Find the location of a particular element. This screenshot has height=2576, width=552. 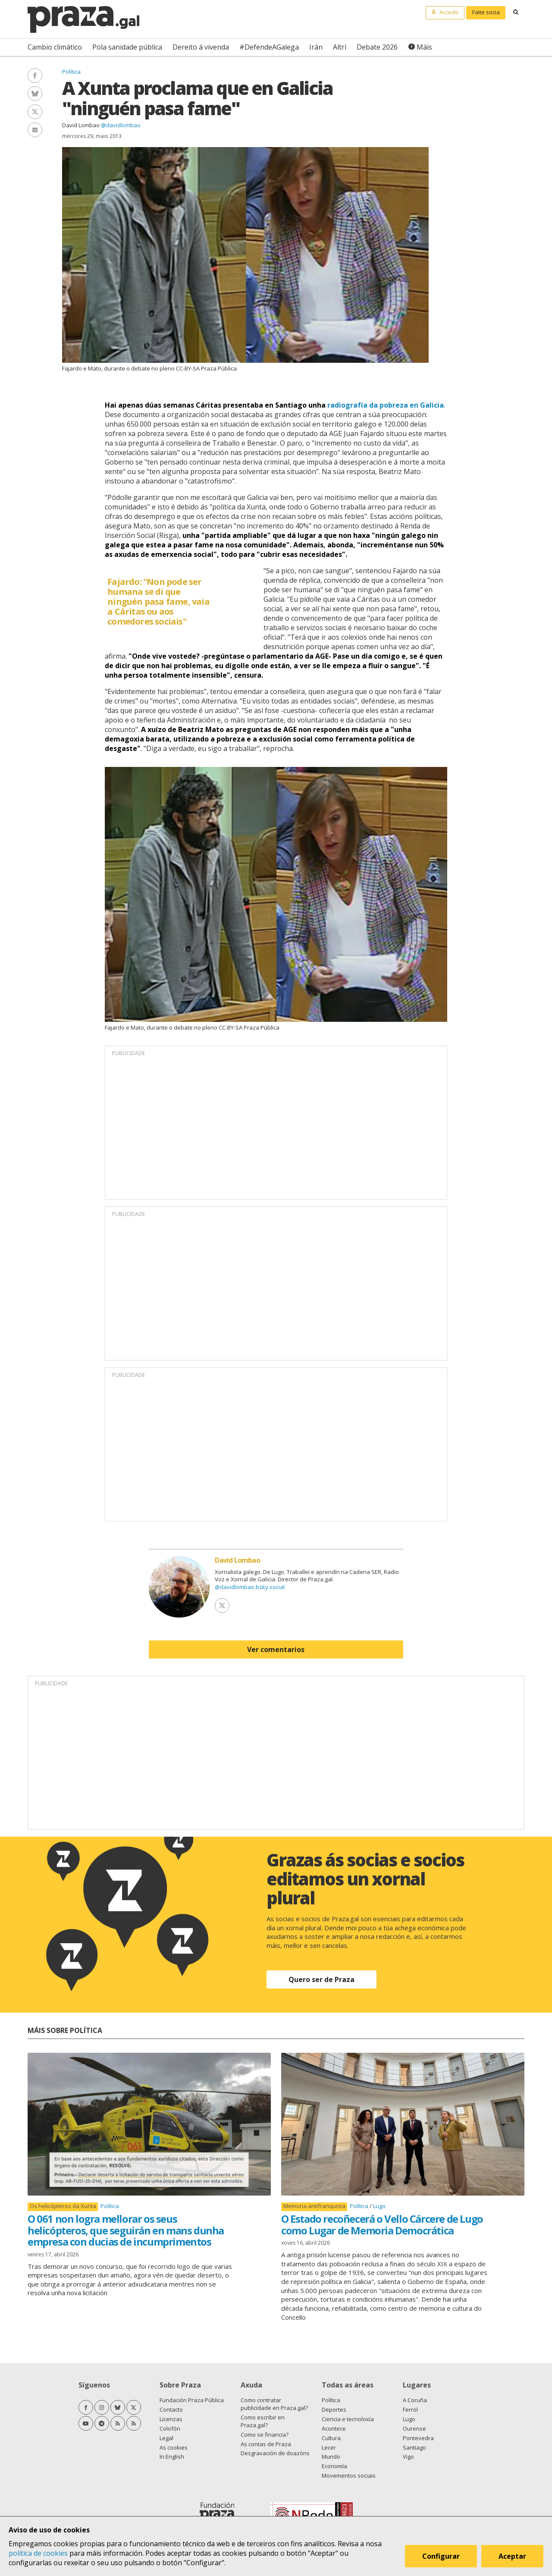

David Lombao is located at coordinates (81, 125).